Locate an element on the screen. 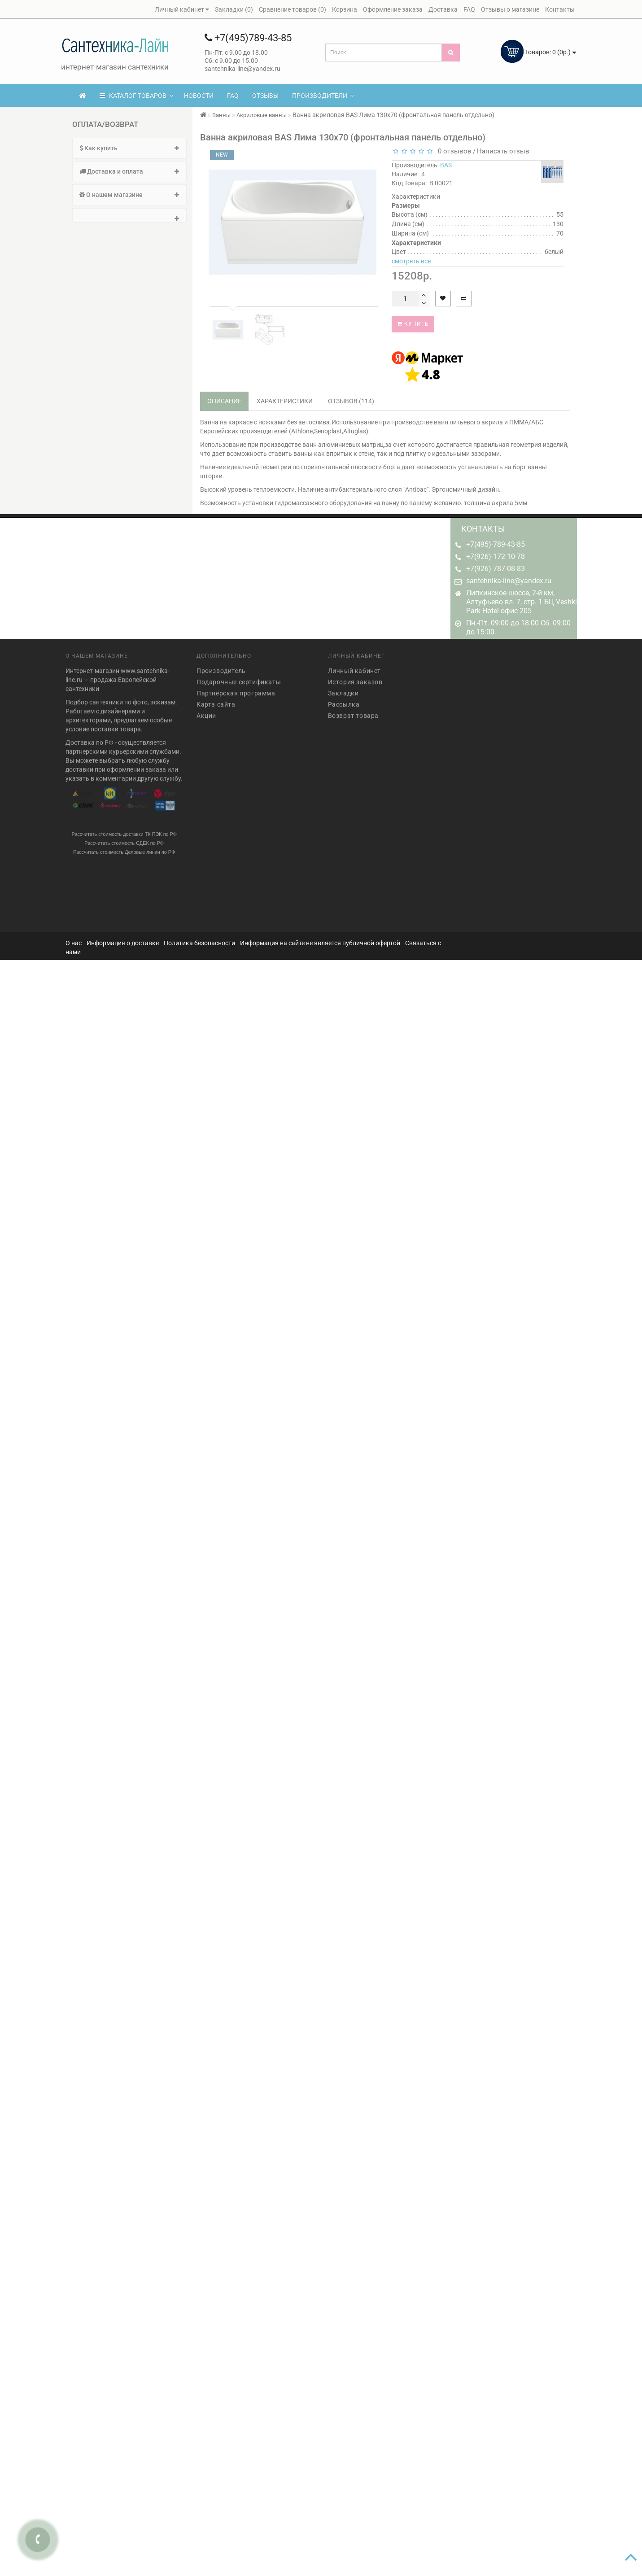  Рассчитать стоимость СДЕК по РФ is located at coordinates (124, 837).